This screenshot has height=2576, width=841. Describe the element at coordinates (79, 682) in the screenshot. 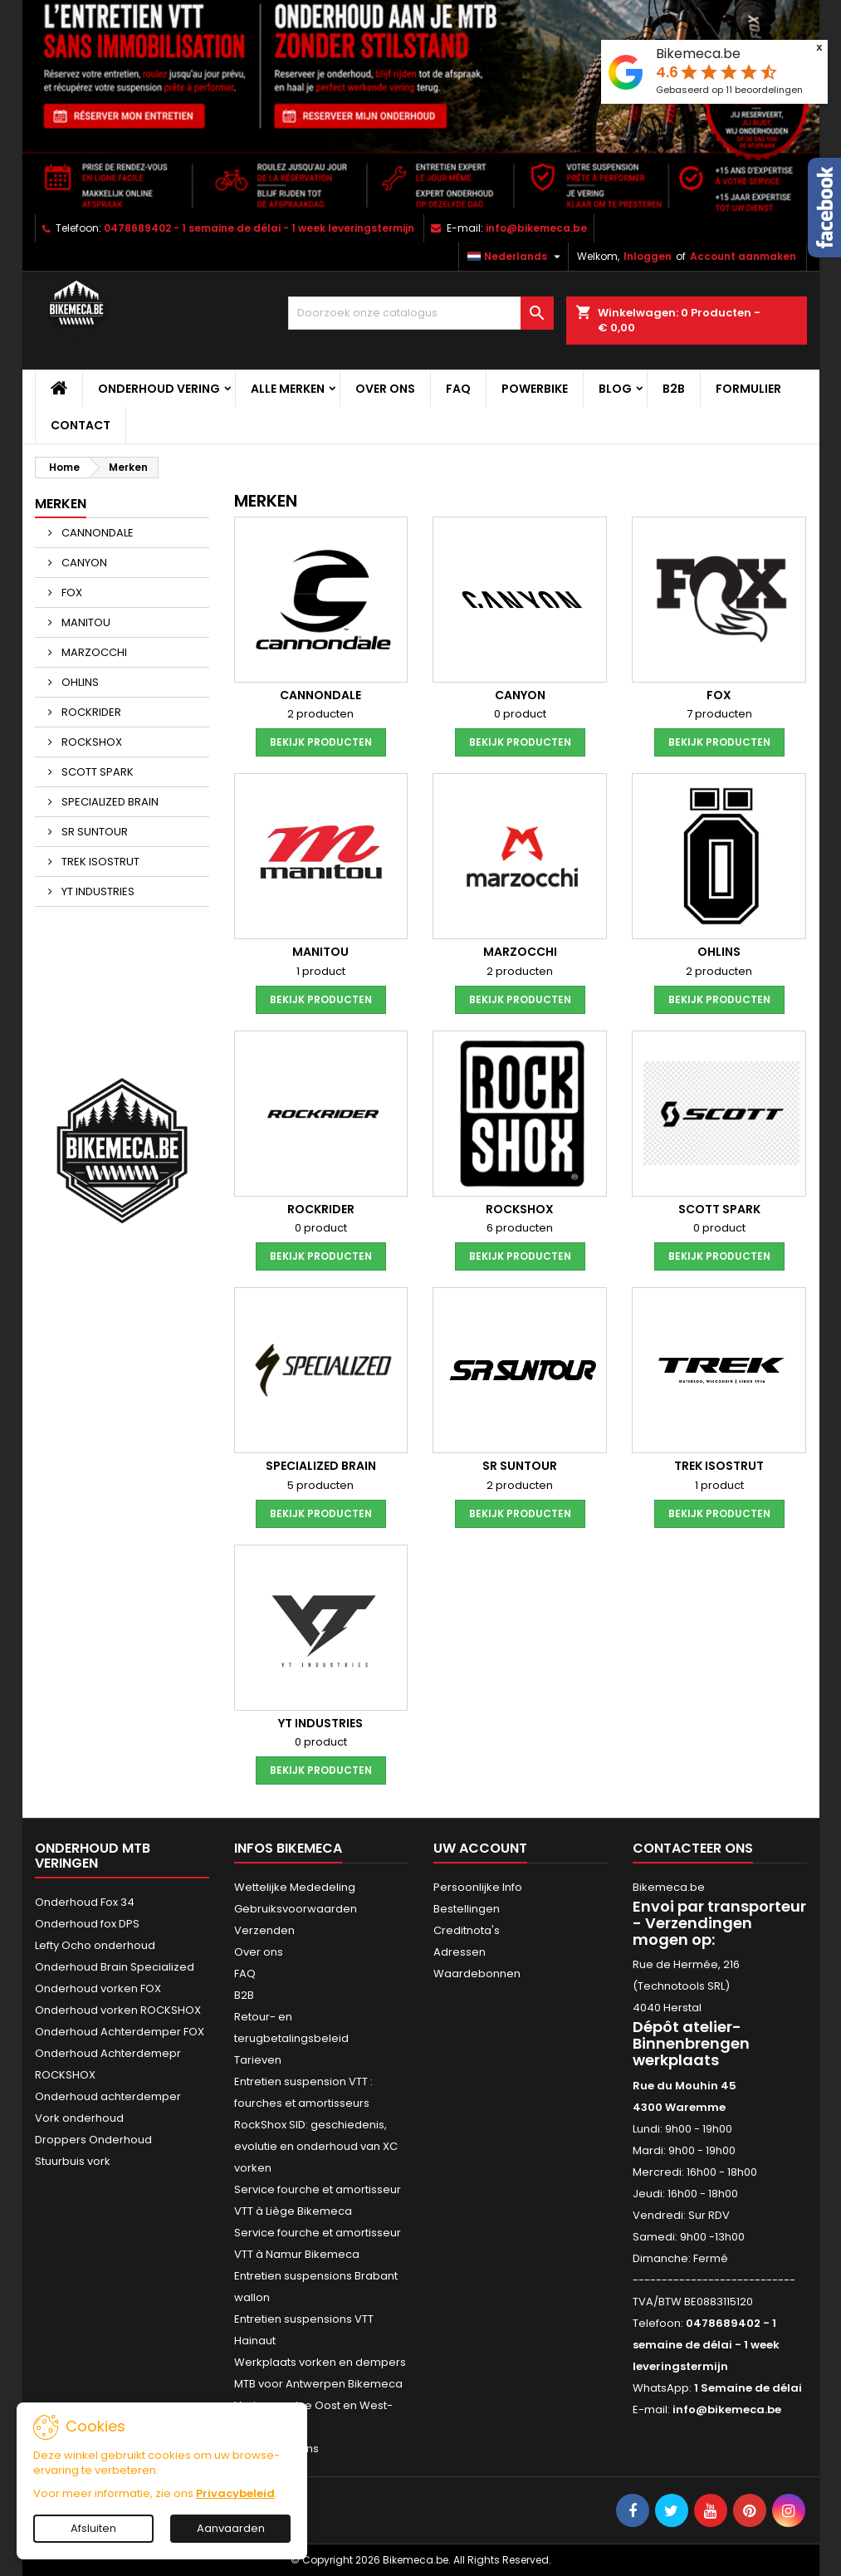

I see `OHLINS` at that location.